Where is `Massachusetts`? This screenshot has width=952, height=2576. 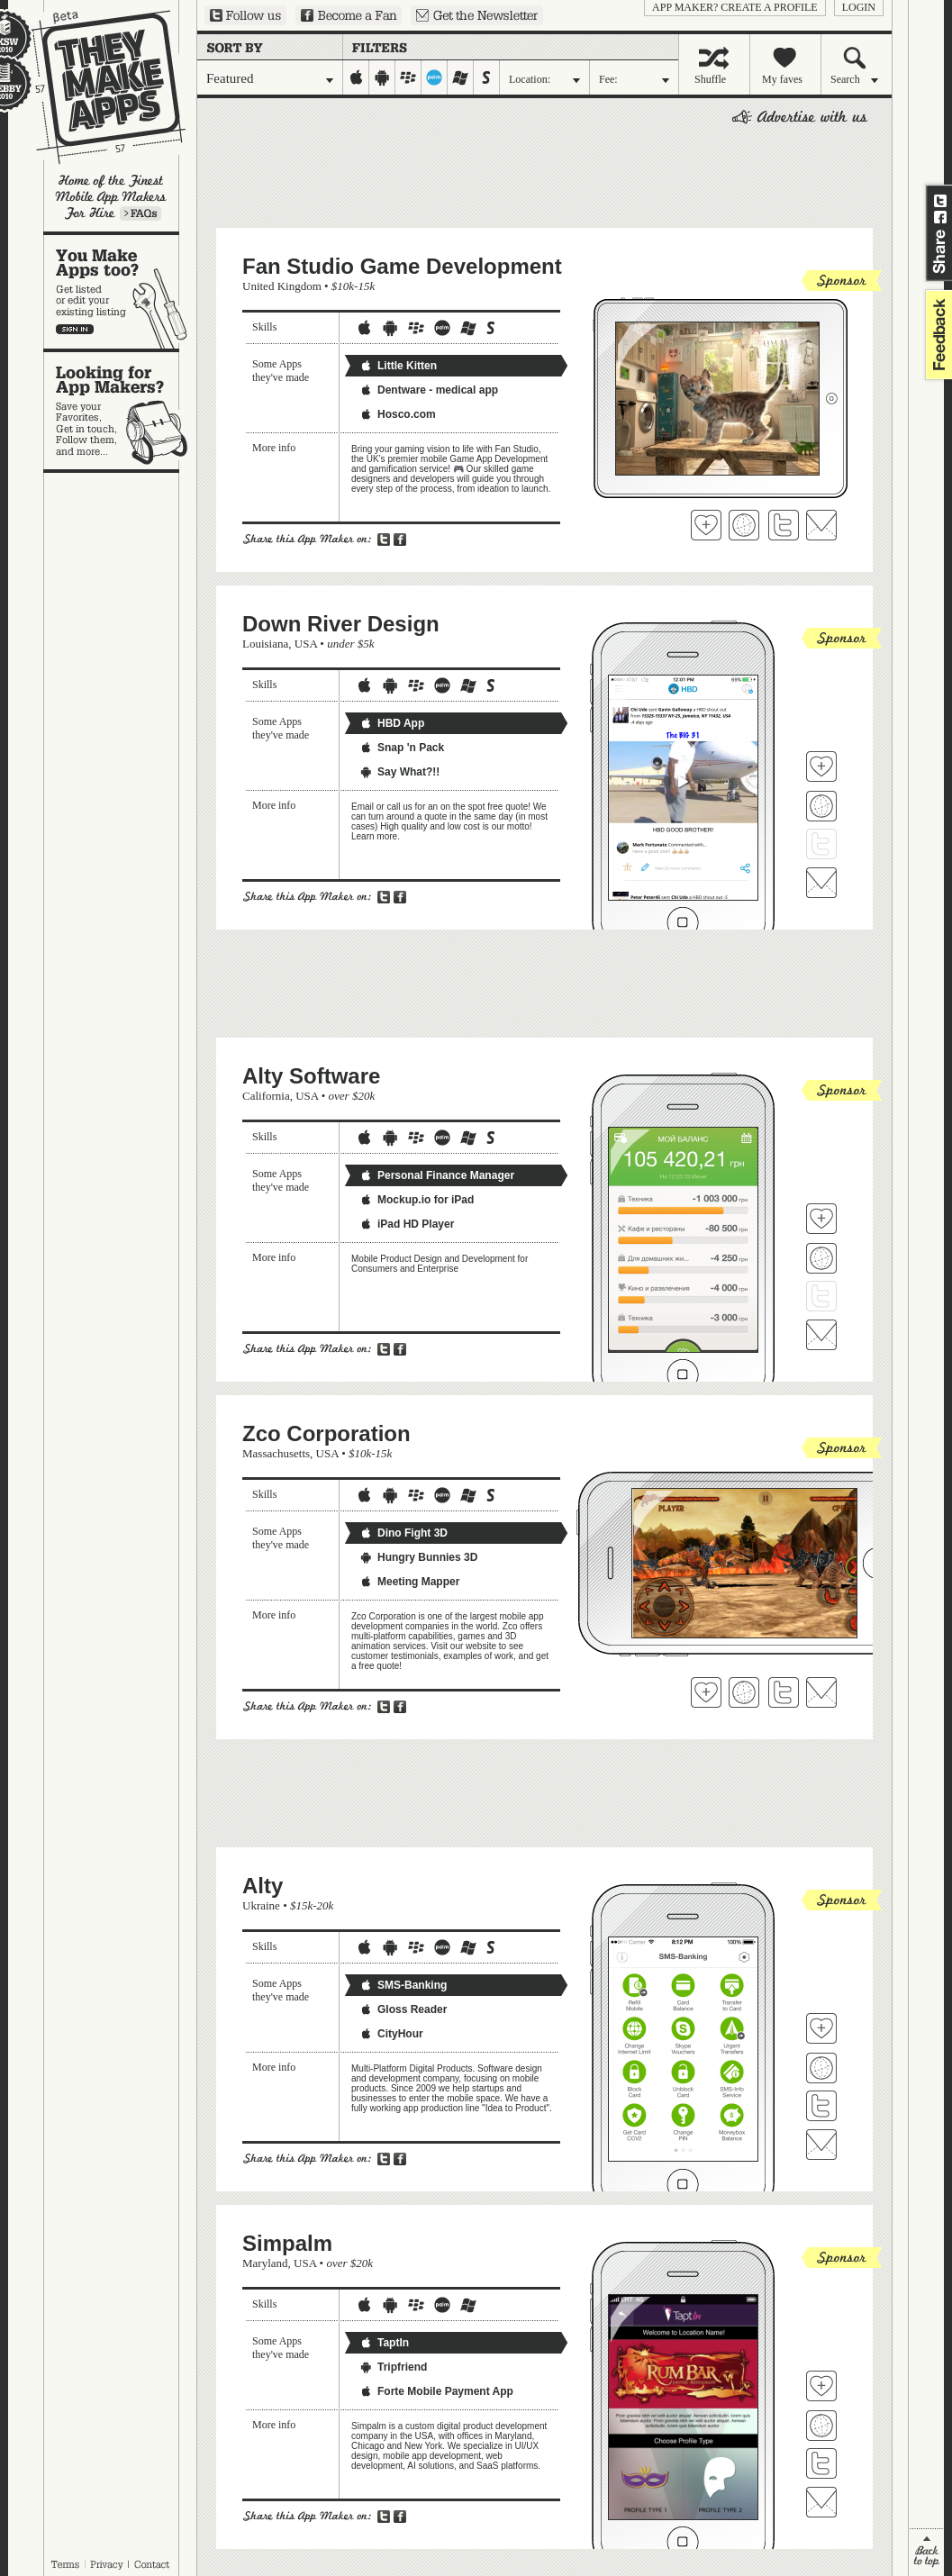 Massachusetts is located at coordinates (276, 1453).